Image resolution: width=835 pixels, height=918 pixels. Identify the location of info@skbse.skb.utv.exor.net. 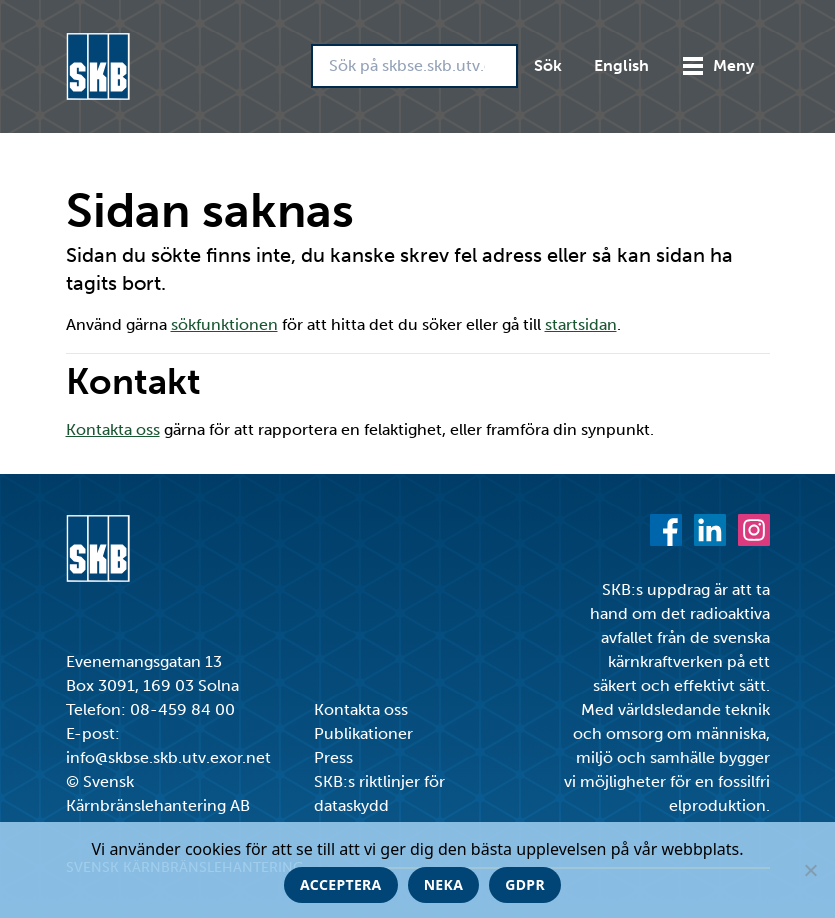
(168, 757).